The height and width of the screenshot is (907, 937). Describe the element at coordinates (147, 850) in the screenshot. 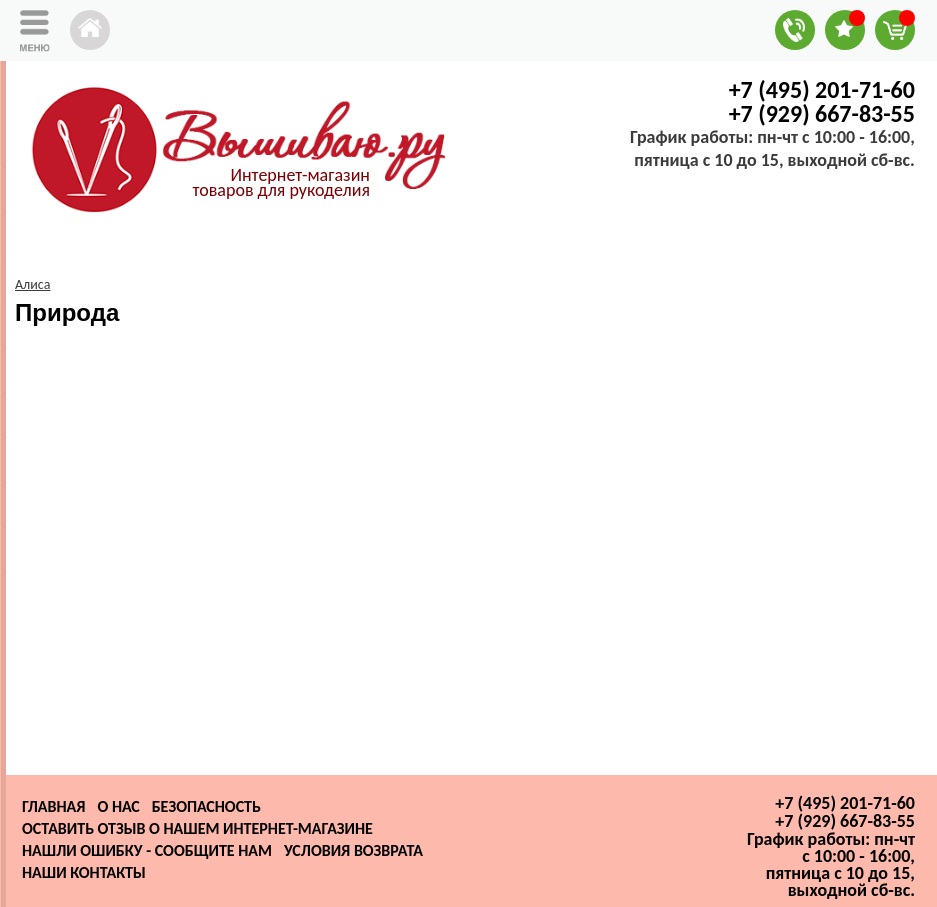

I see `Нашли ошибку - сообщите нам` at that location.